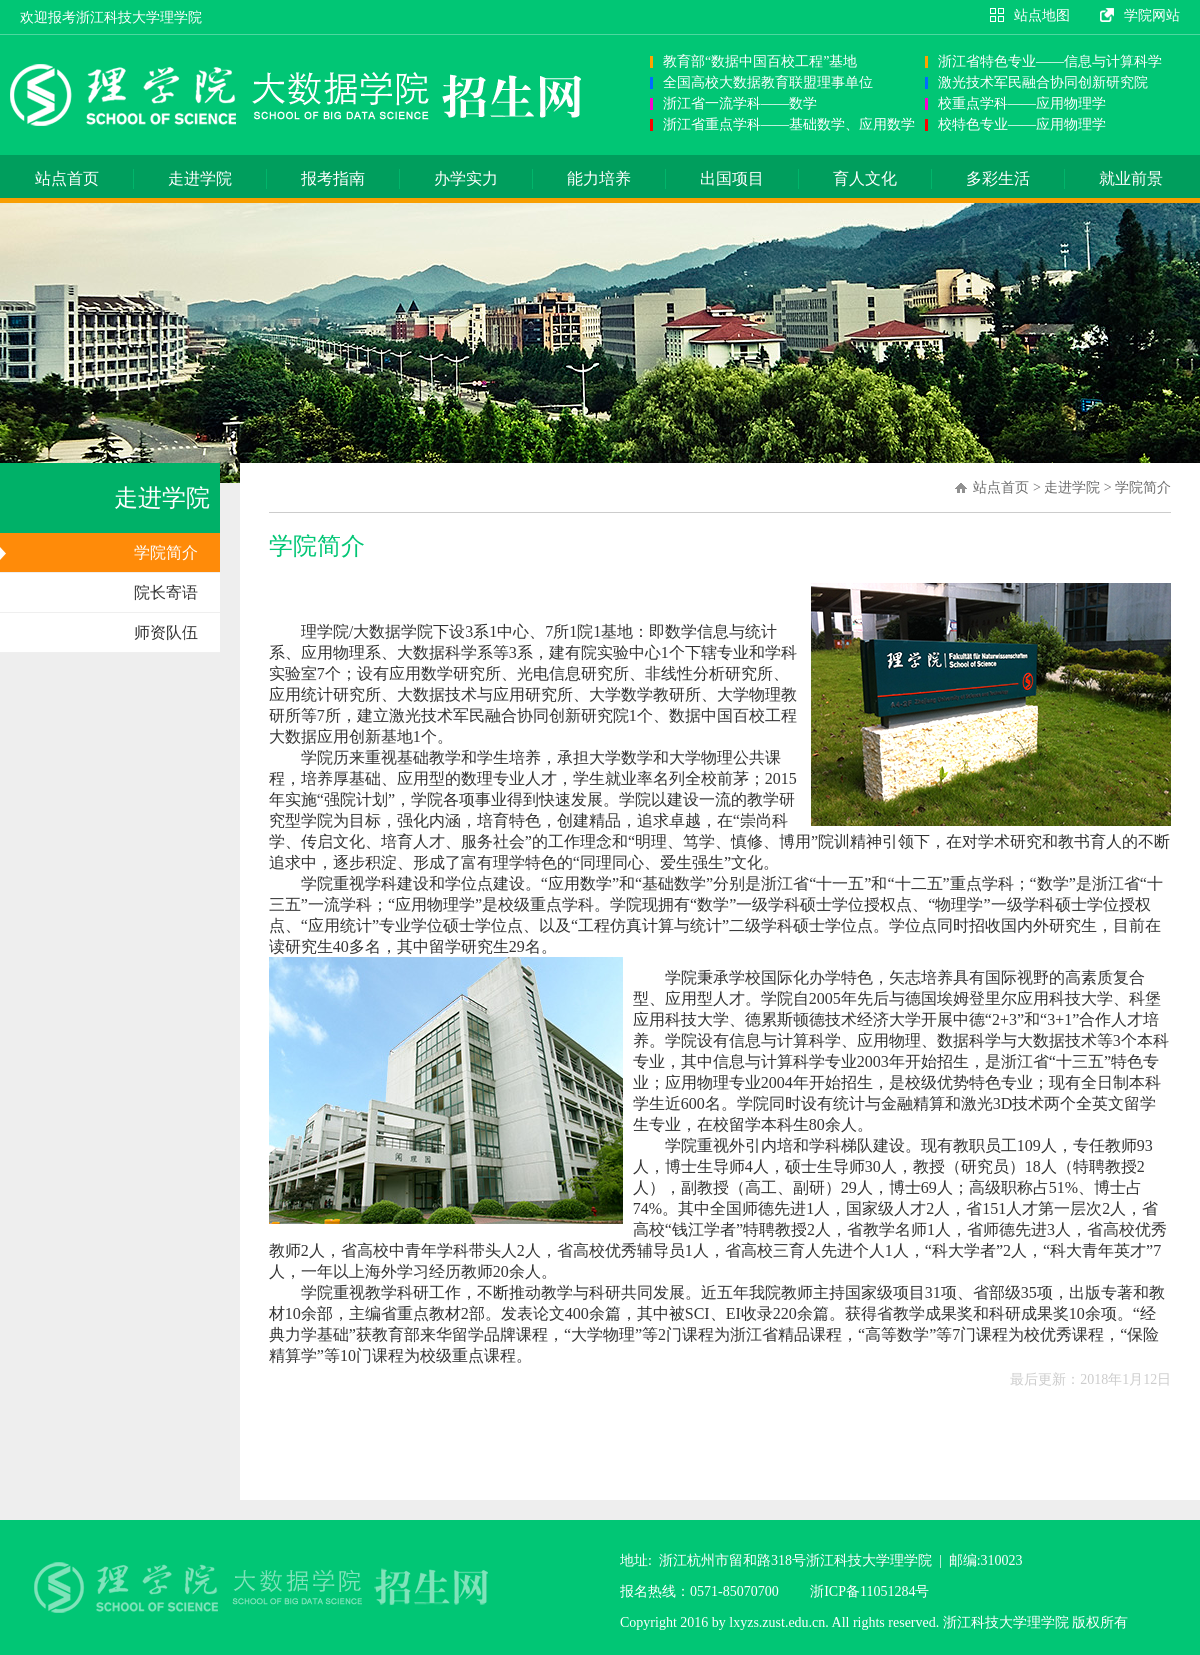  Describe the element at coordinates (865, 178) in the screenshot. I see `育人文化` at that location.